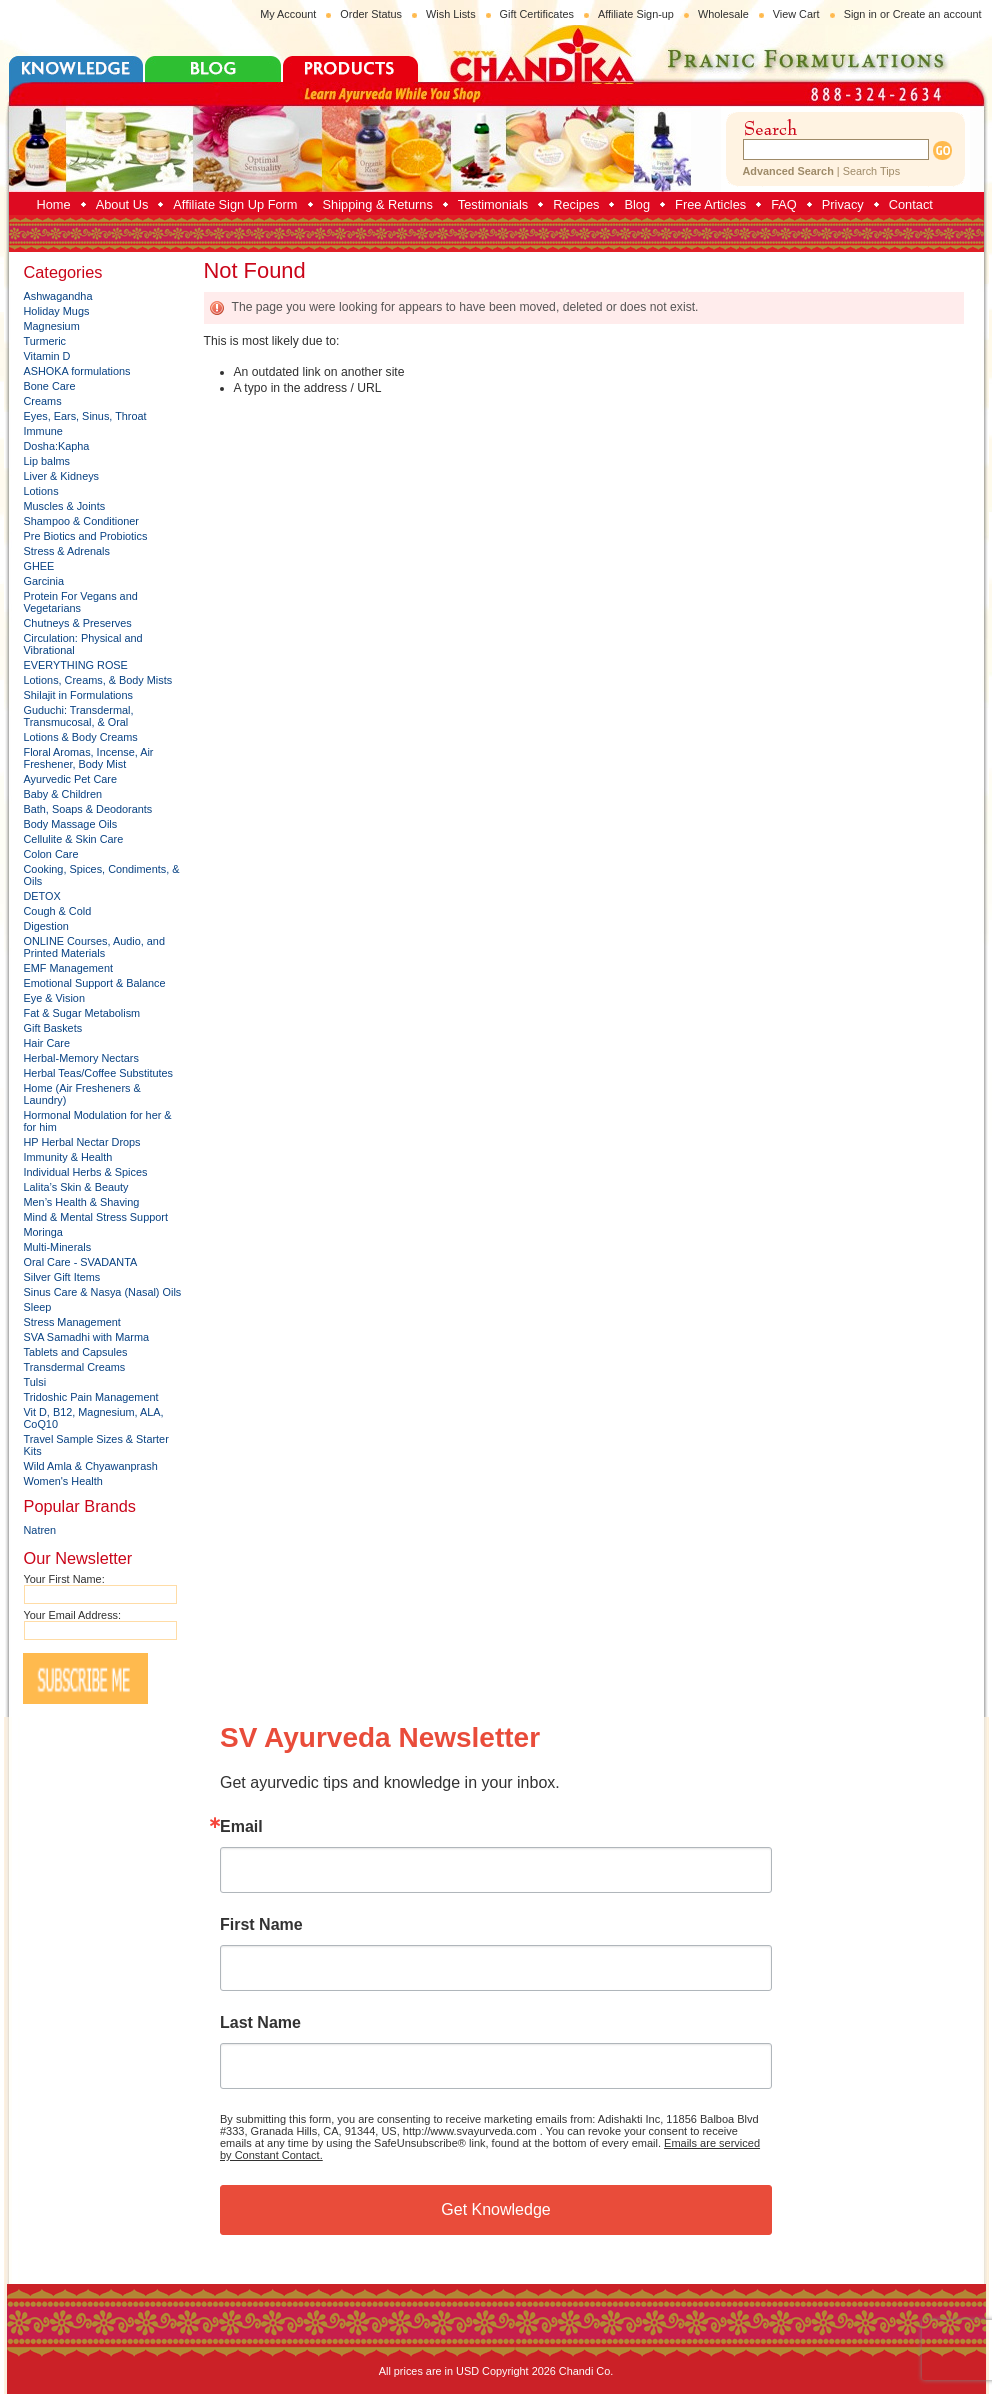 The height and width of the screenshot is (2394, 992). I want to click on Pre Biotics and Probiotics, so click(86, 536).